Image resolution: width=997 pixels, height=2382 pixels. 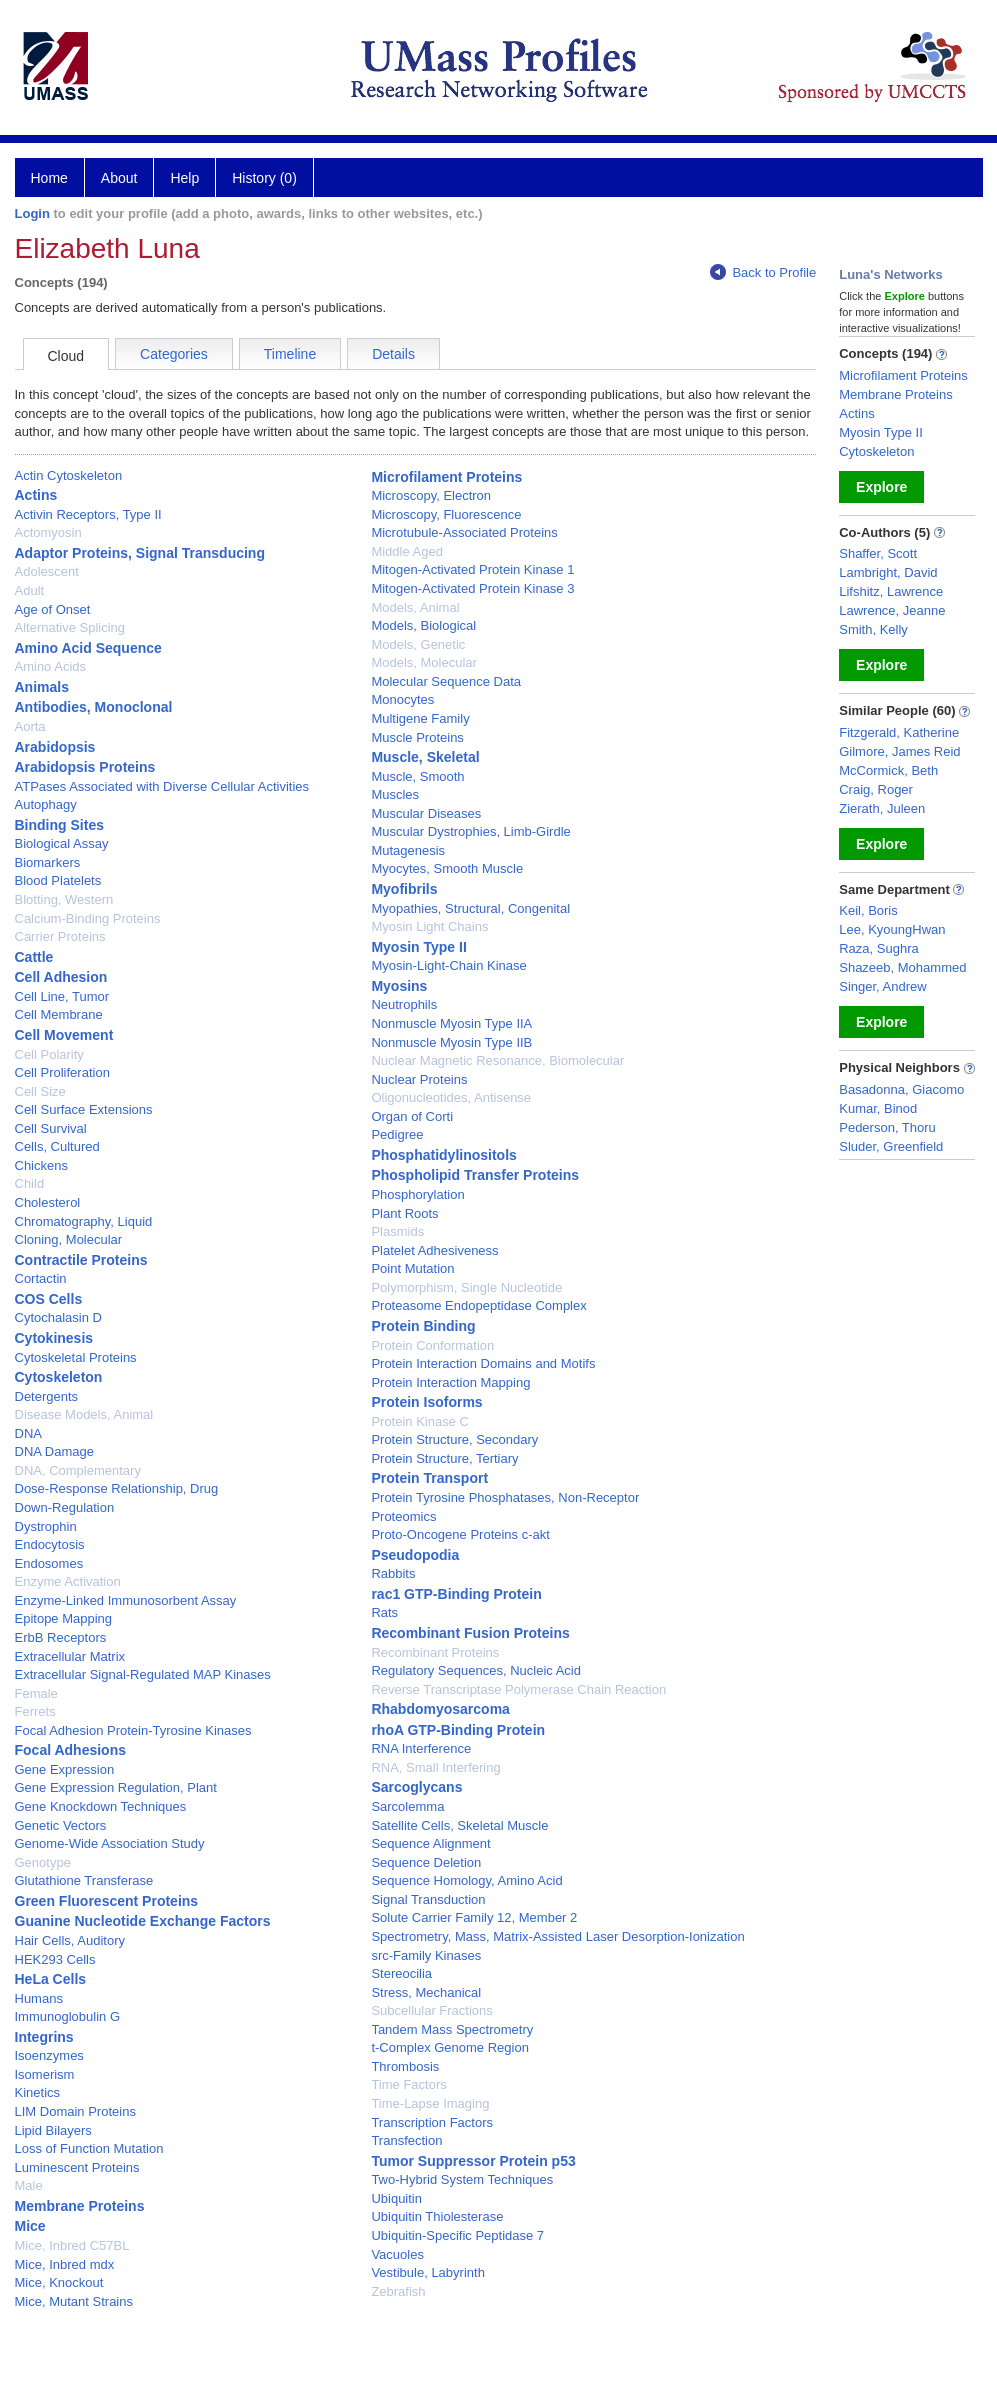 I want to click on Vacuoles, so click(x=397, y=2254).